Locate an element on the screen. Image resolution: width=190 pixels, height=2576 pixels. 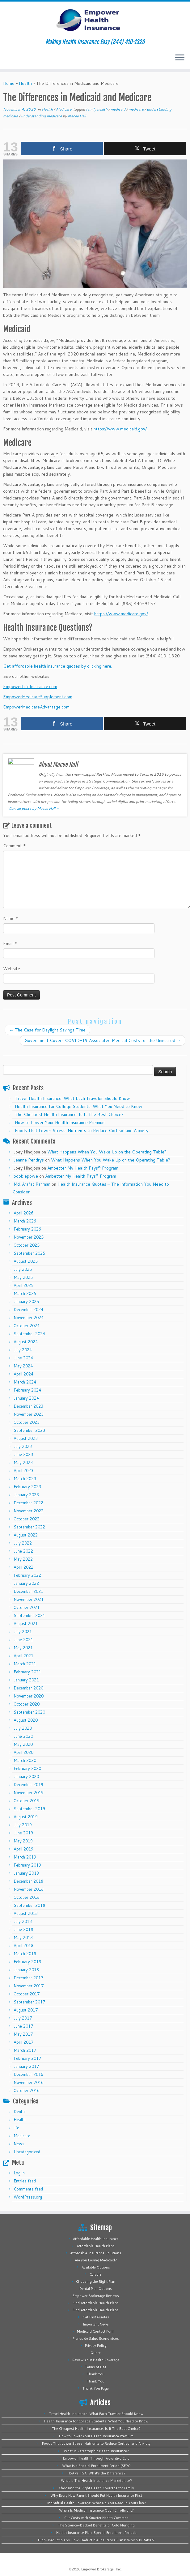
January 2022 is located at coordinates (26, 1583).